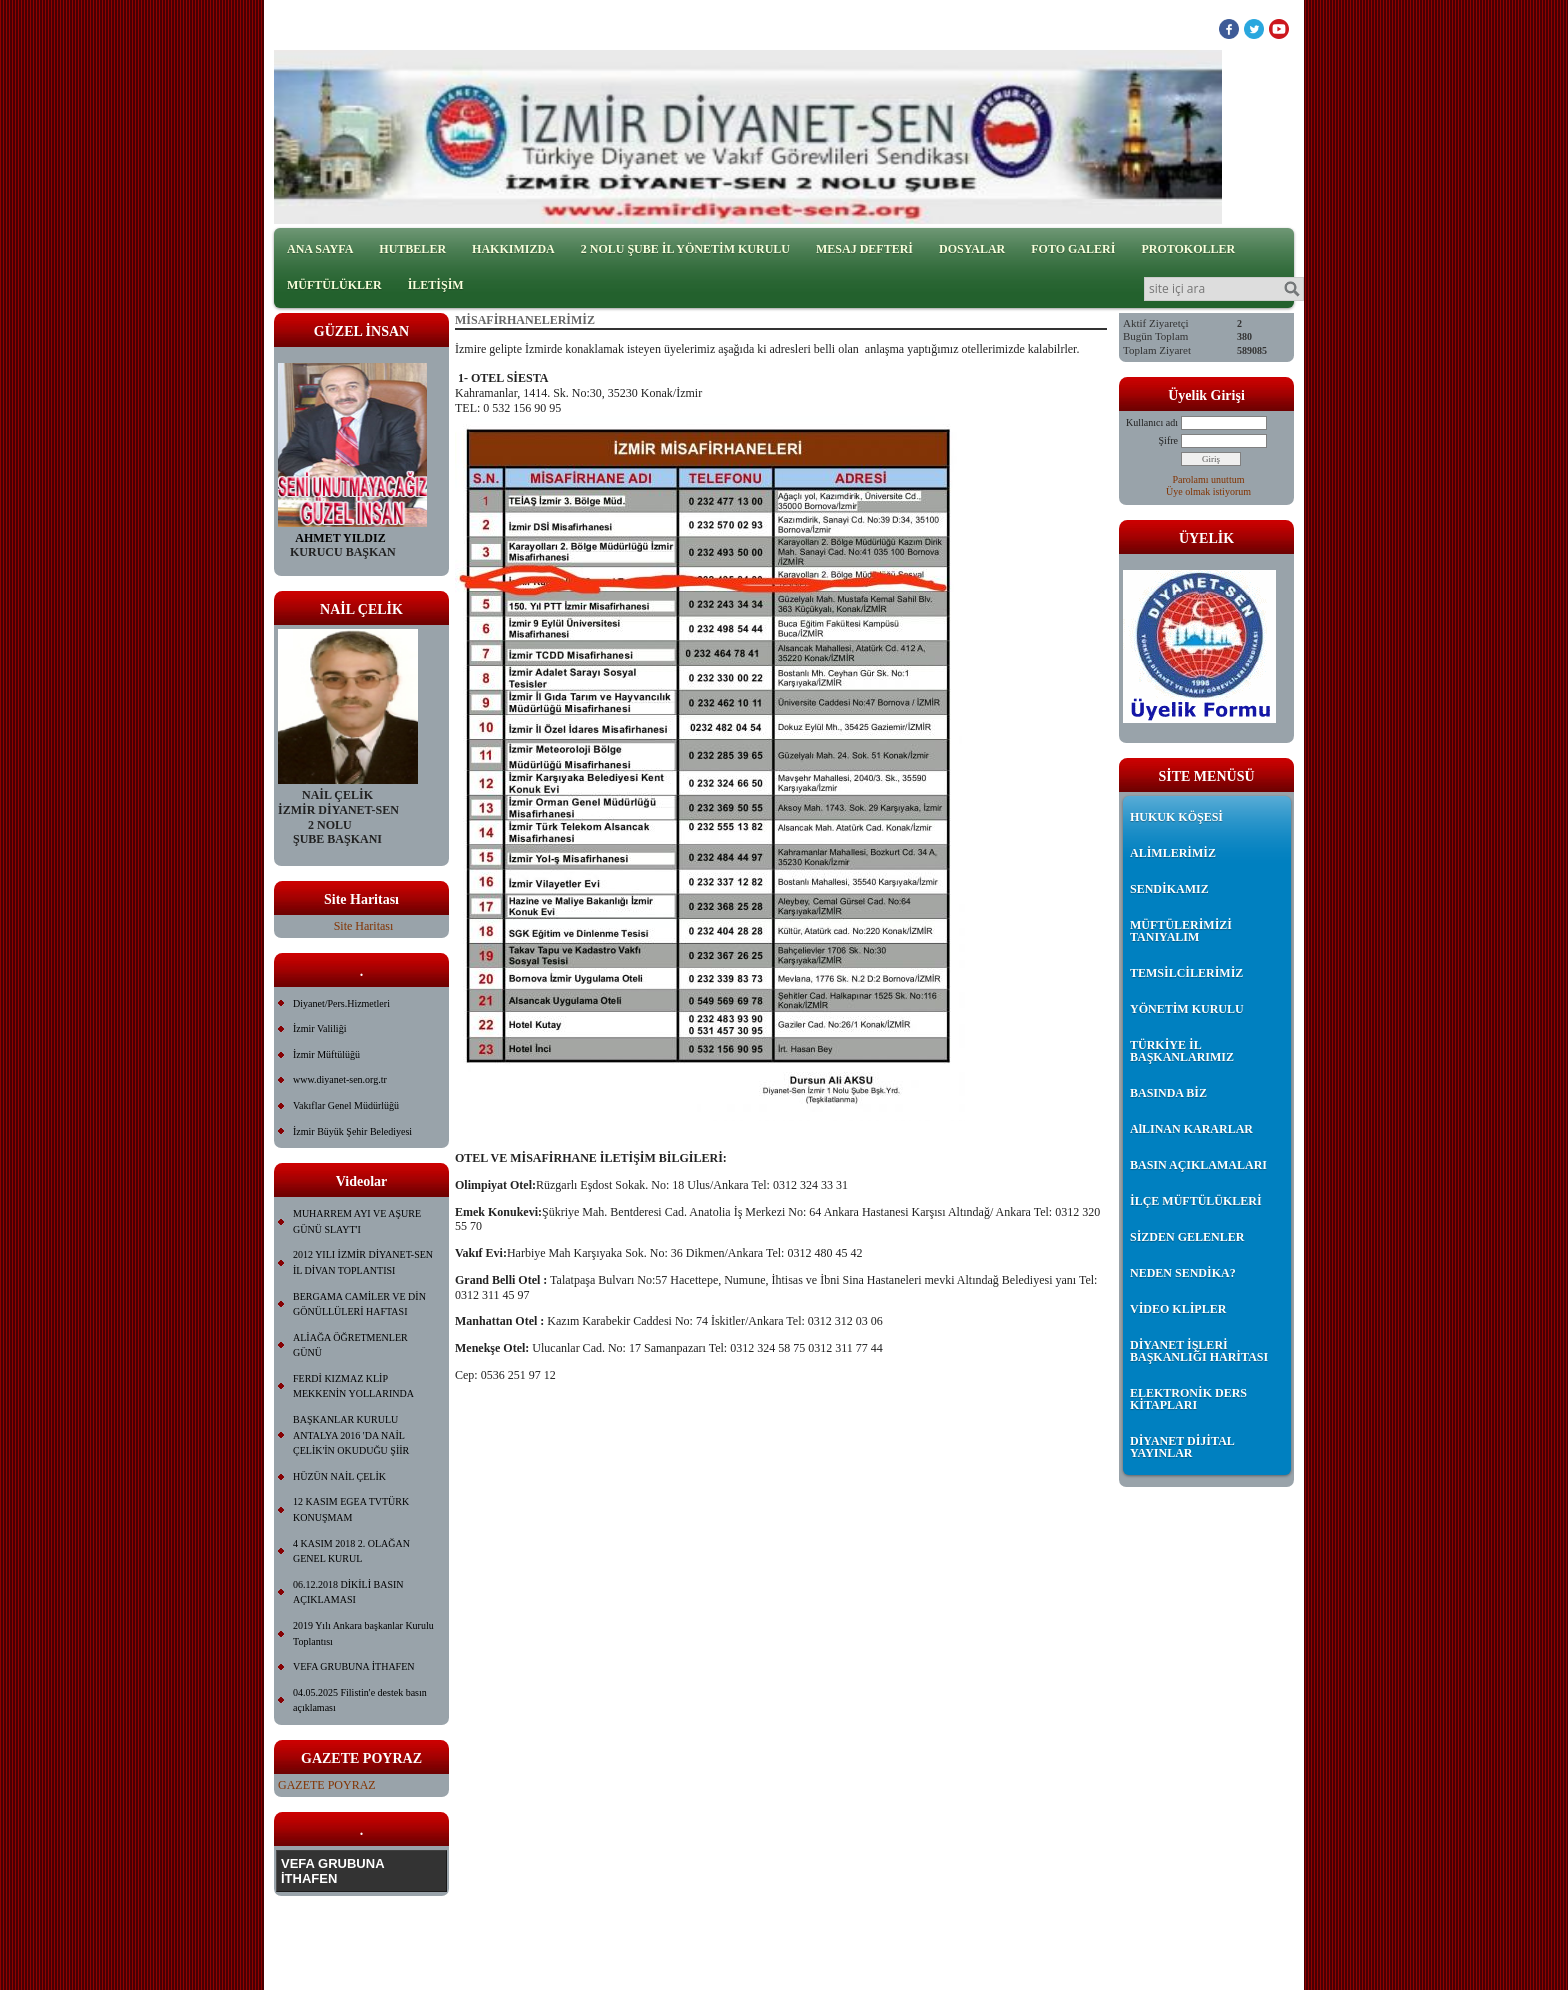 Image resolution: width=1568 pixels, height=1990 pixels. What do you see at coordinates (351, 1509) in the screenshot?
I see `12 KASIM EGEA TVTÜRK KONUŞMAM` at bounding box center [351, 1509].